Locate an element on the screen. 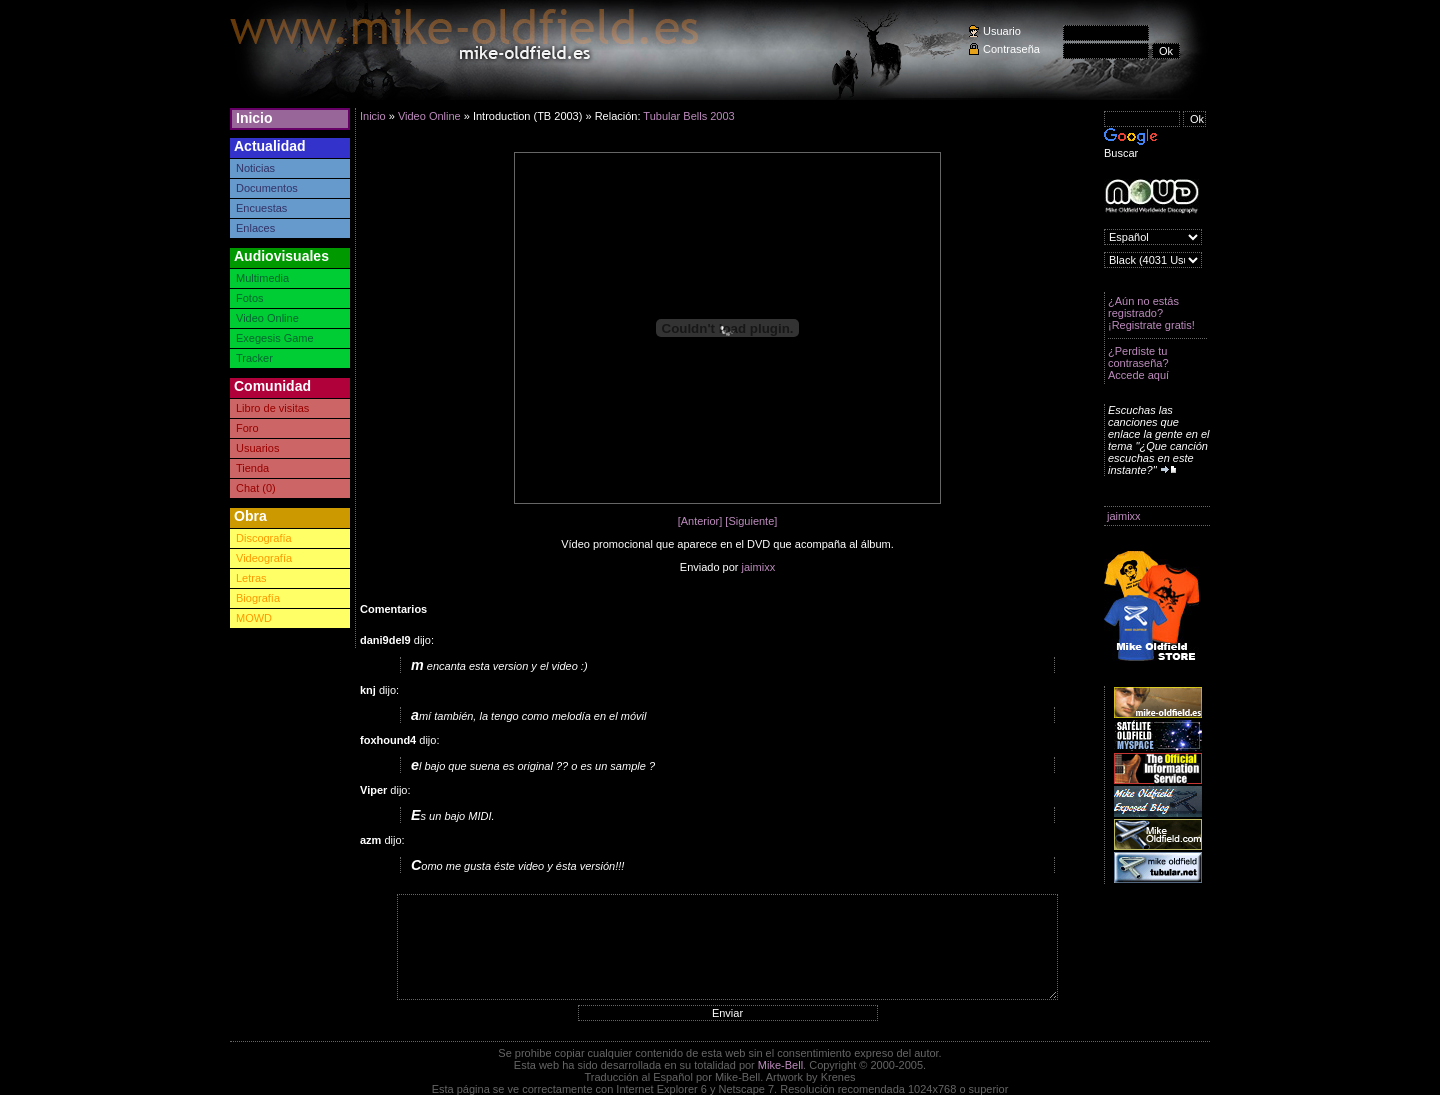 Image resolution: width=1440 pixels, height=1095 pixels. Contraseña is located at coordinates (1011, 49).